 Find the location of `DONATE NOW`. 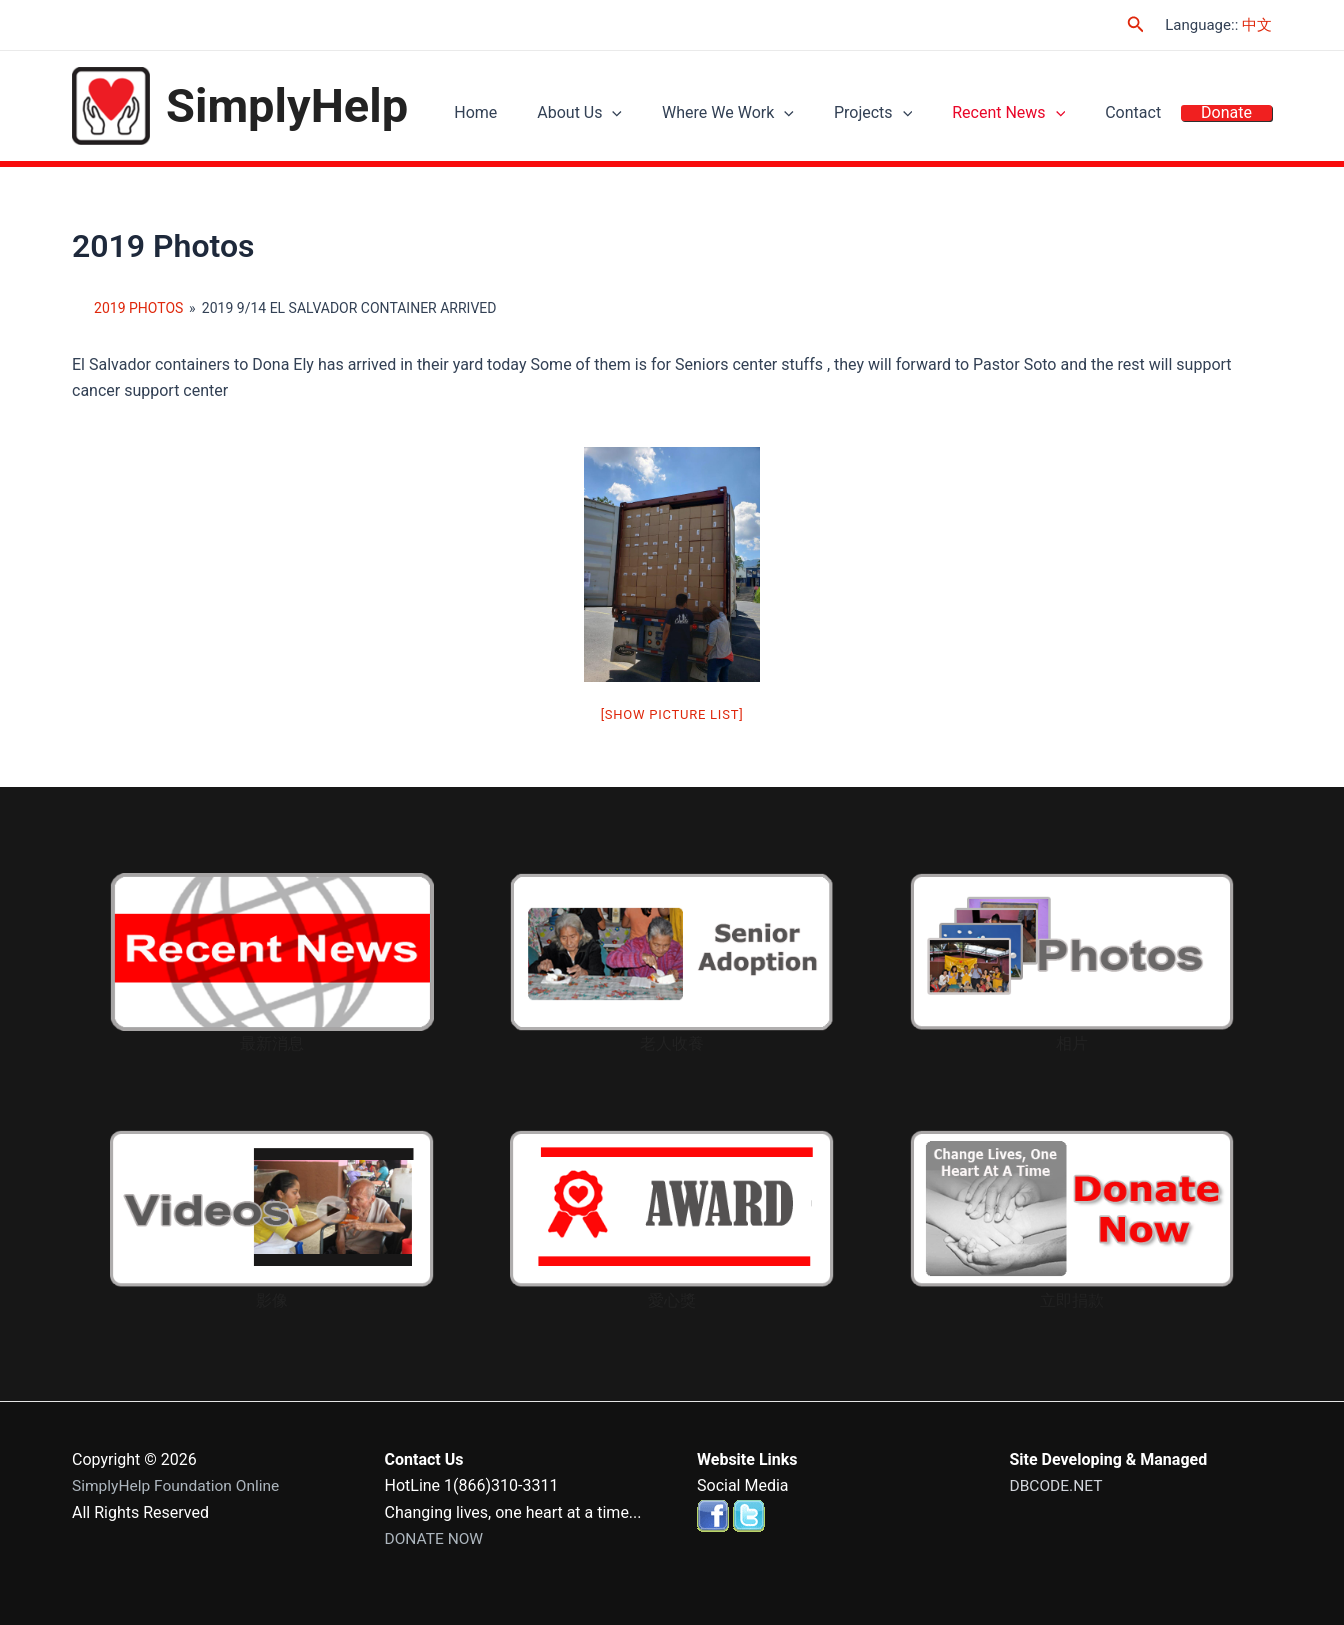

DONATE NOW is located at coordinates (436, 1538).